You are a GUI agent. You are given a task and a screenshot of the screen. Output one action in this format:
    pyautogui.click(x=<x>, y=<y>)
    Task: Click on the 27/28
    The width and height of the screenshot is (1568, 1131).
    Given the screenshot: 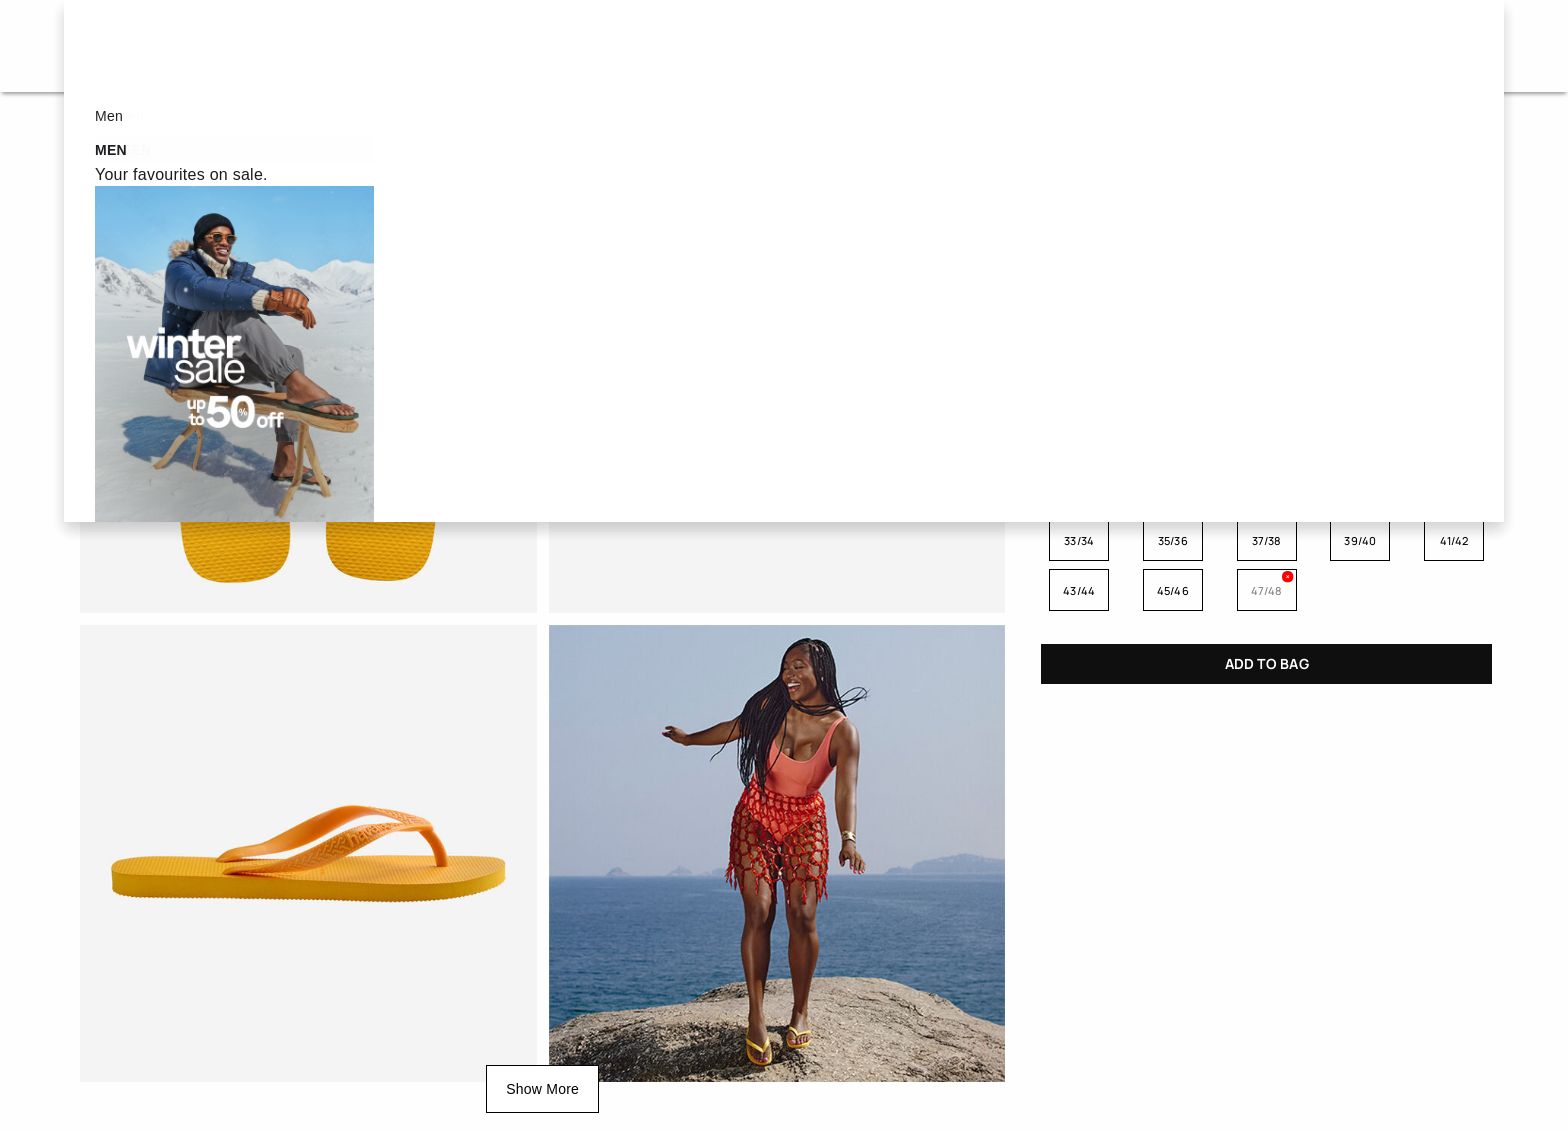 What is the action you would take?
    pyautogui.click(x=1267, y=490)
    